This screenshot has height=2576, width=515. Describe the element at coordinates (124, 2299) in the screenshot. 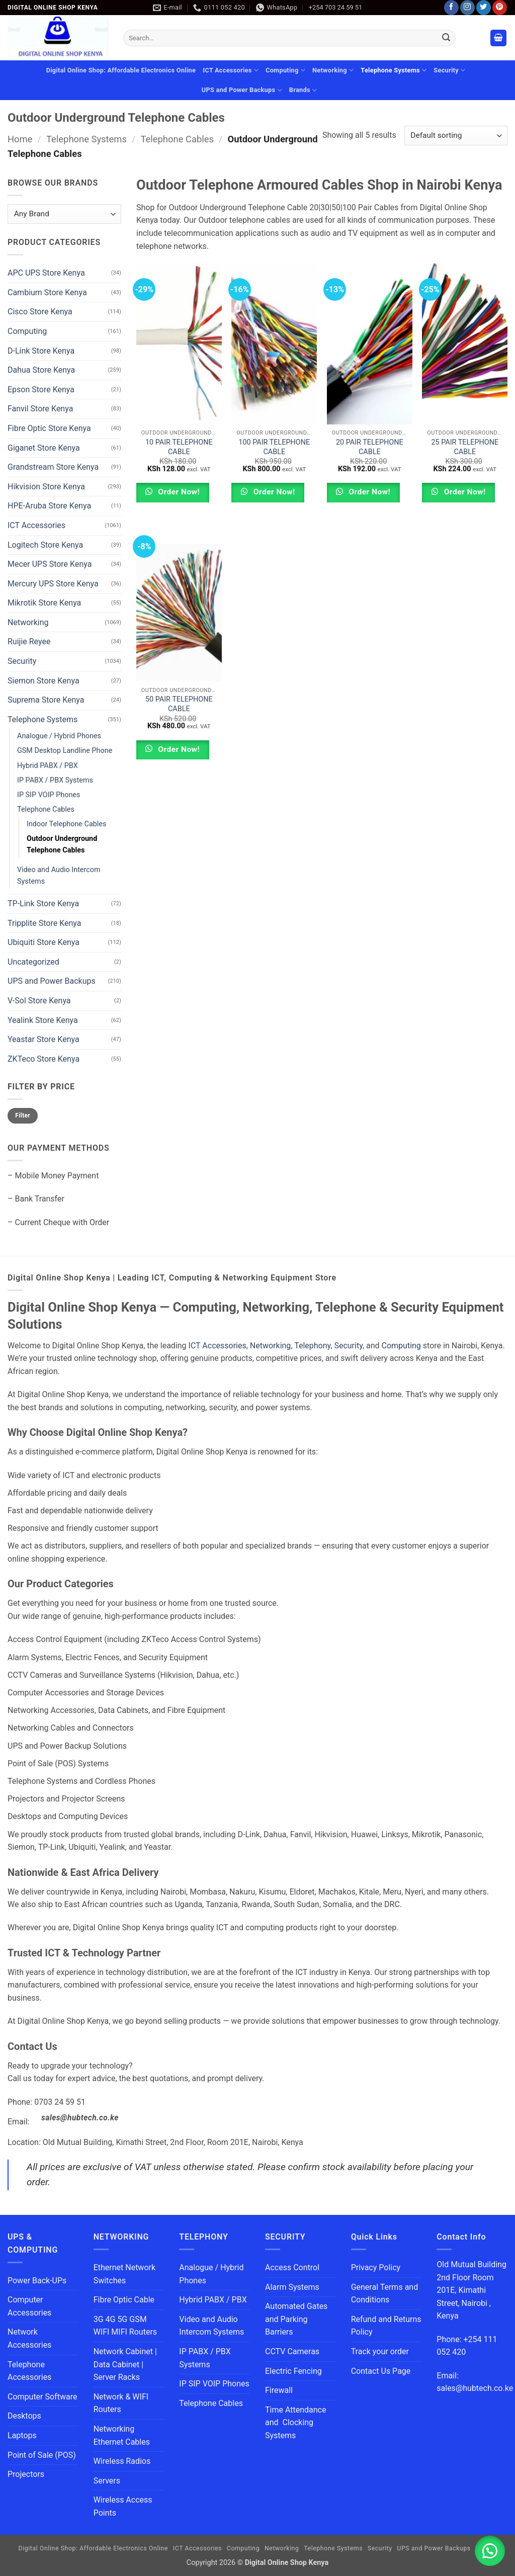

I see `Fibre Optic Cable` at that location.